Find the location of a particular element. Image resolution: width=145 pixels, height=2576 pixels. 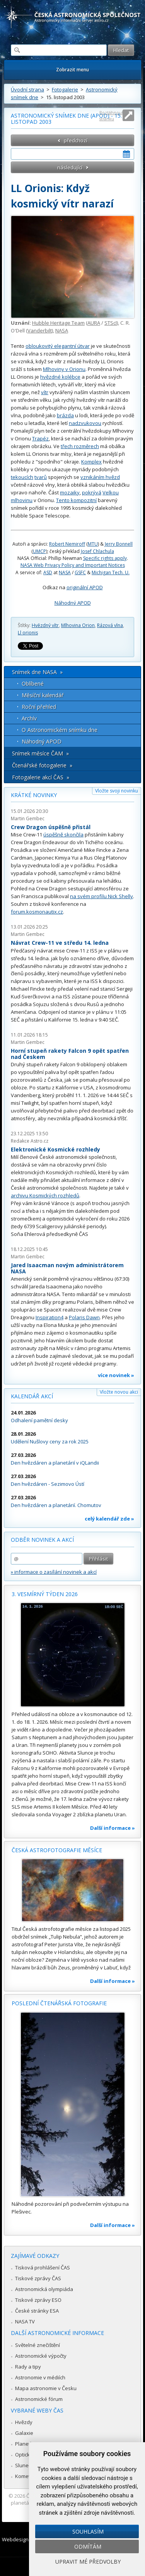

Robert Nemiroff is located at coordinates (67, 544).